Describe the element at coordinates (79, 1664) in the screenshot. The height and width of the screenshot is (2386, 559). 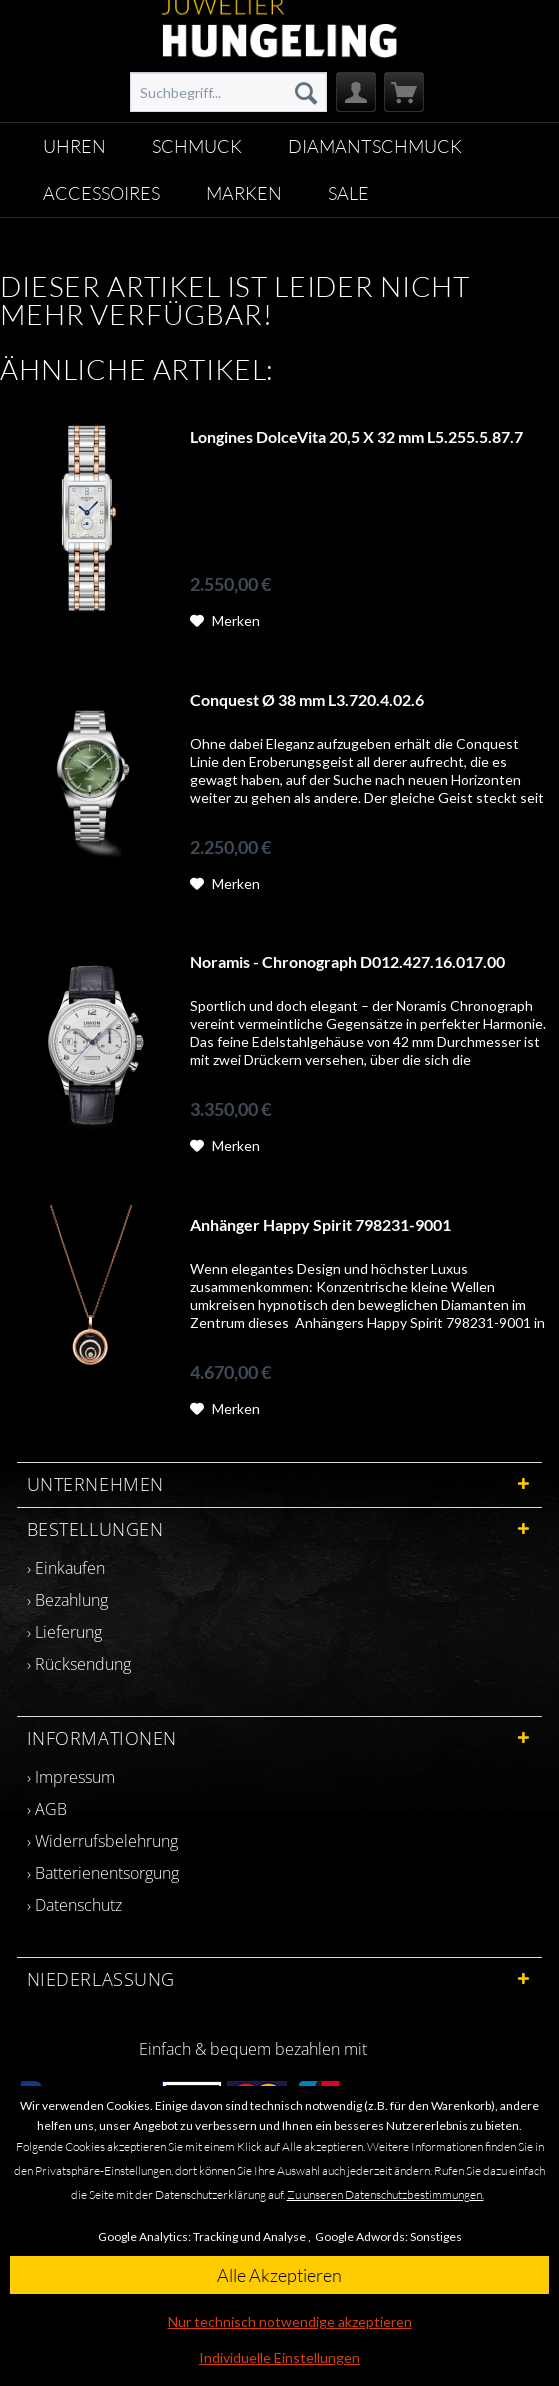
I see `› Rücksendung` at that location.